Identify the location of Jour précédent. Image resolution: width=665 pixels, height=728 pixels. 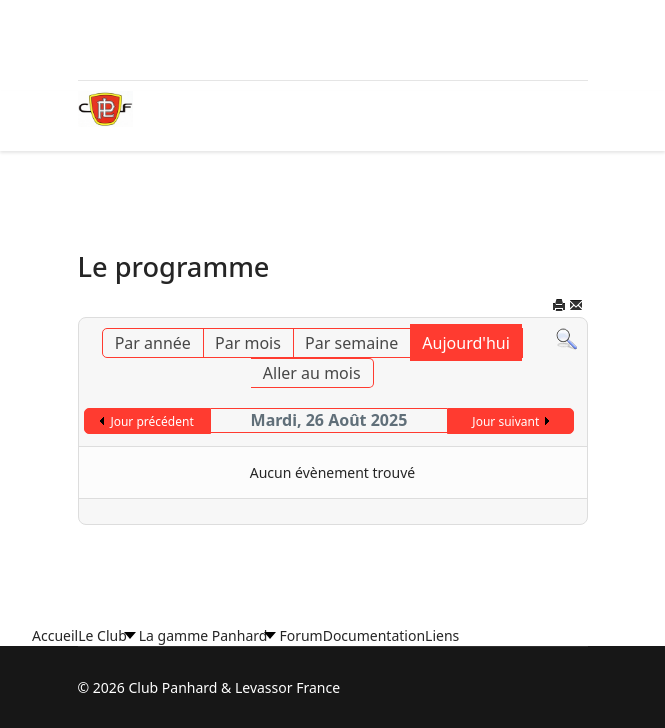
(151, 421).